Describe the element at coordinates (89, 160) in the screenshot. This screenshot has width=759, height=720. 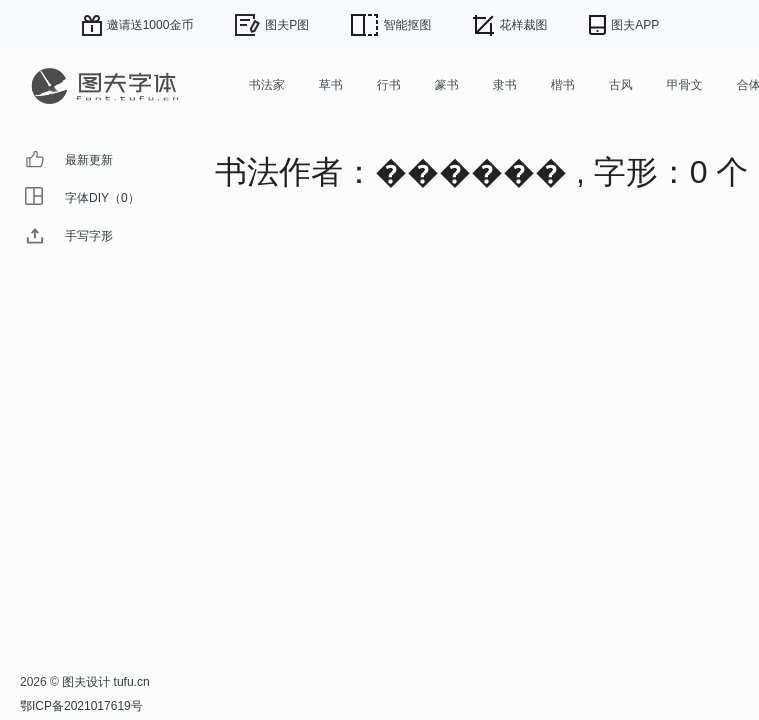
I see `最新更新` at that location.